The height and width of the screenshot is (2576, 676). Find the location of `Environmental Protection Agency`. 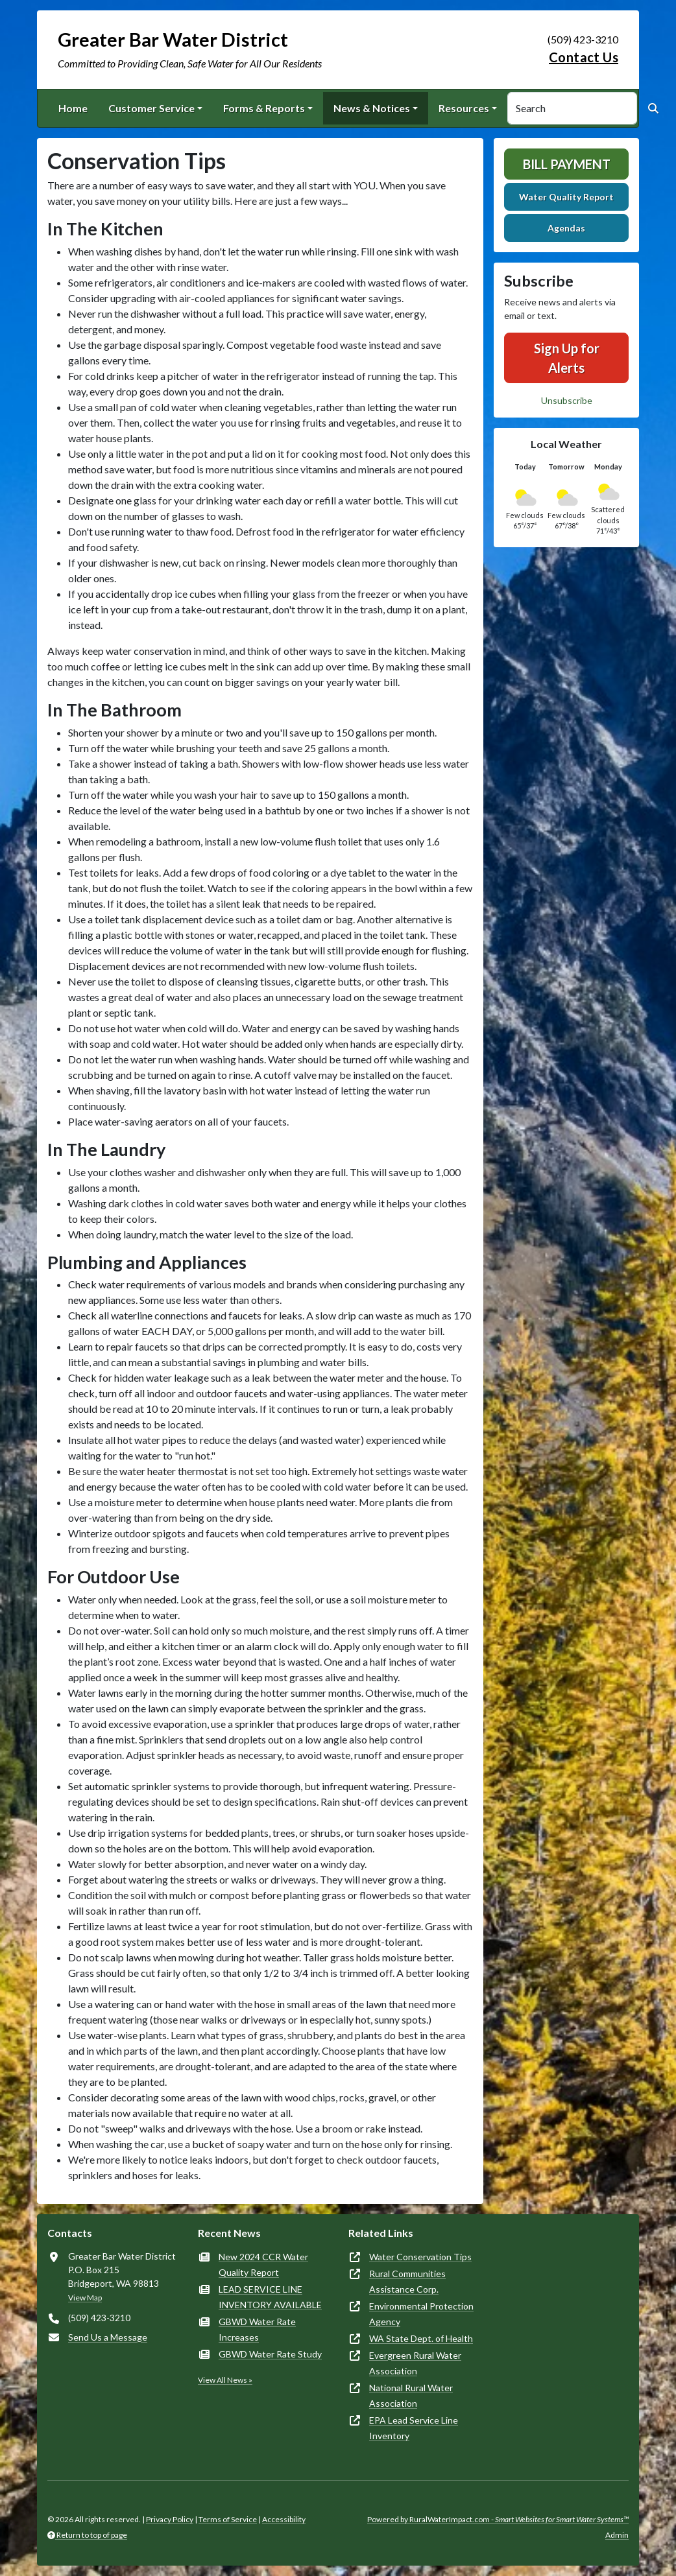

Environmental Protection Agency is located at coordinates (421, 2313).